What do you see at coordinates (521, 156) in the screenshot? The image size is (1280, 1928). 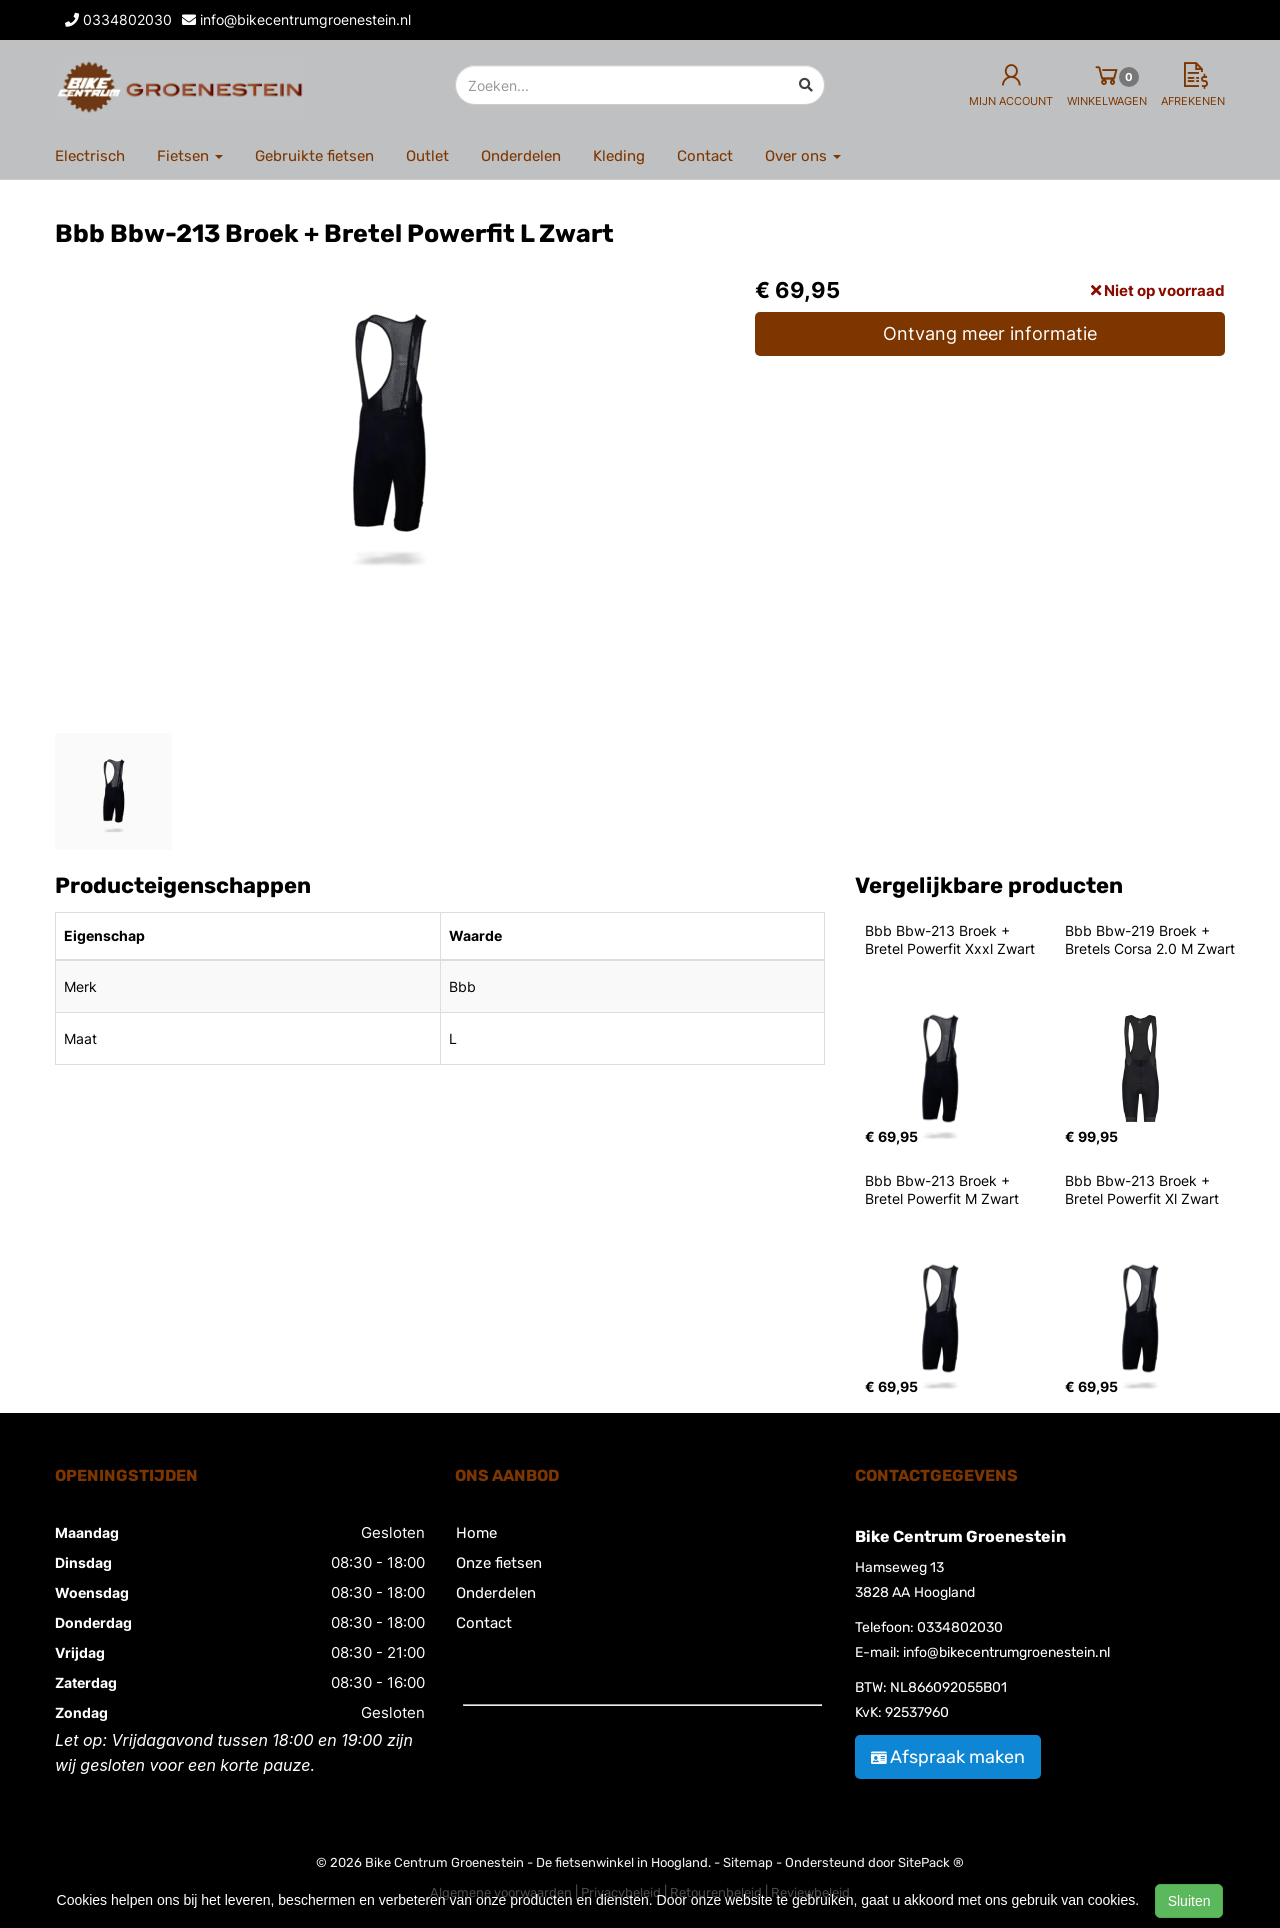 I see `Onderdelen` at bounding box center [521, 156].